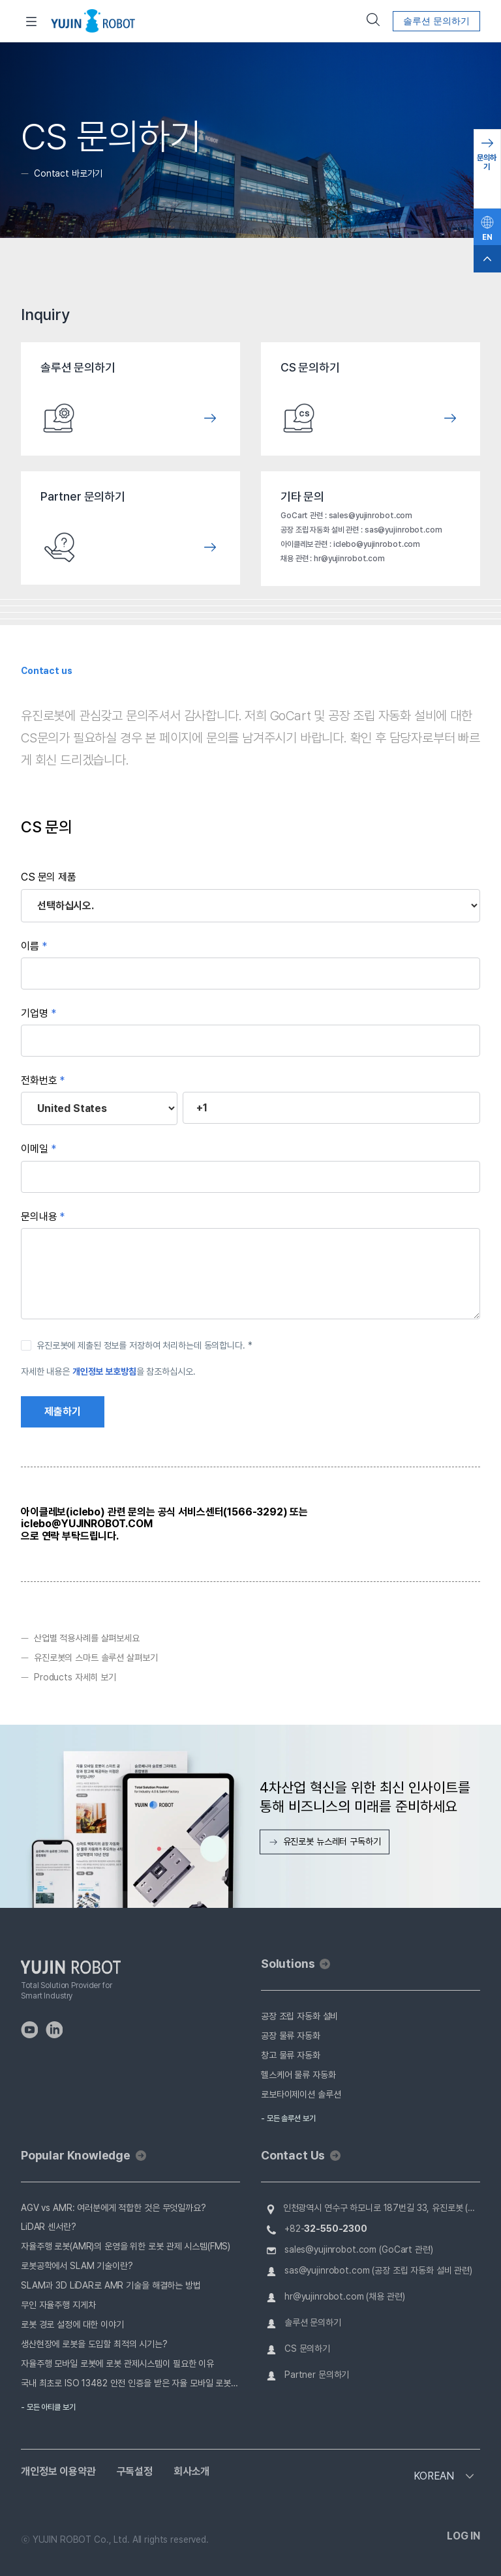  I want to click on 창고 물류 자동화, so click(290, 2055).